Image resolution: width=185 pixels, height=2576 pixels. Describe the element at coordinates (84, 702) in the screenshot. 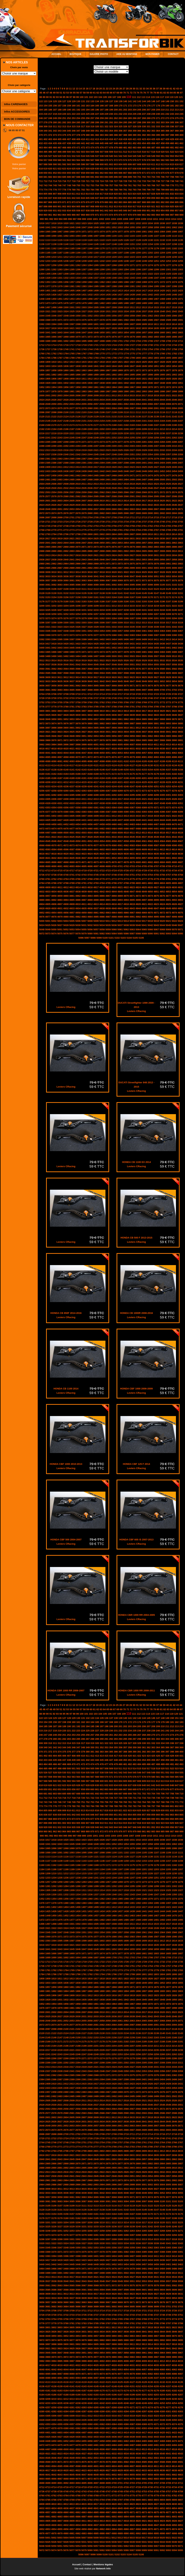

I see `3759` at that location.